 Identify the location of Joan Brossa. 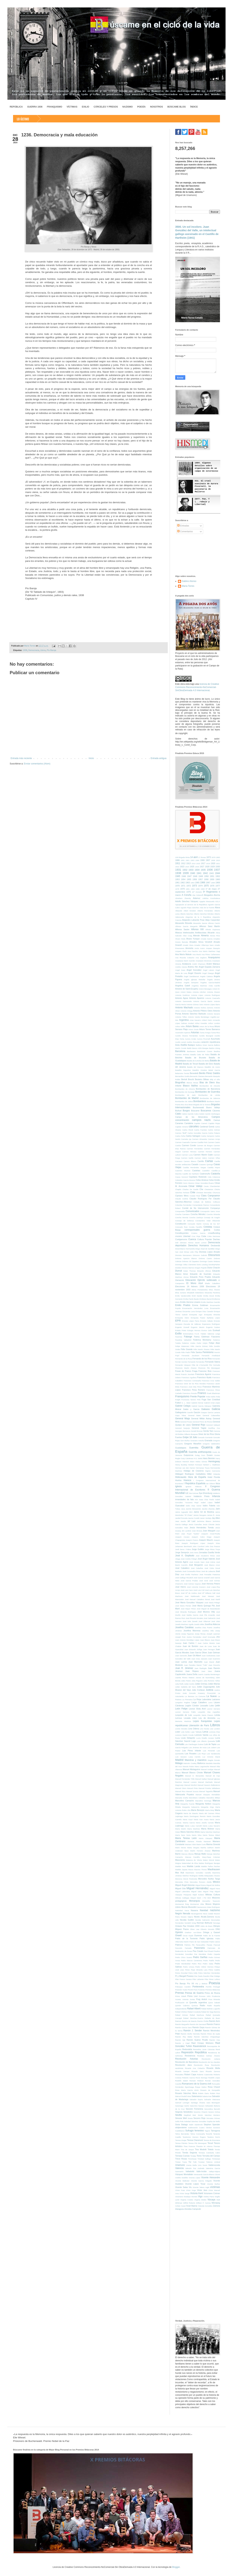
(197, 1531).